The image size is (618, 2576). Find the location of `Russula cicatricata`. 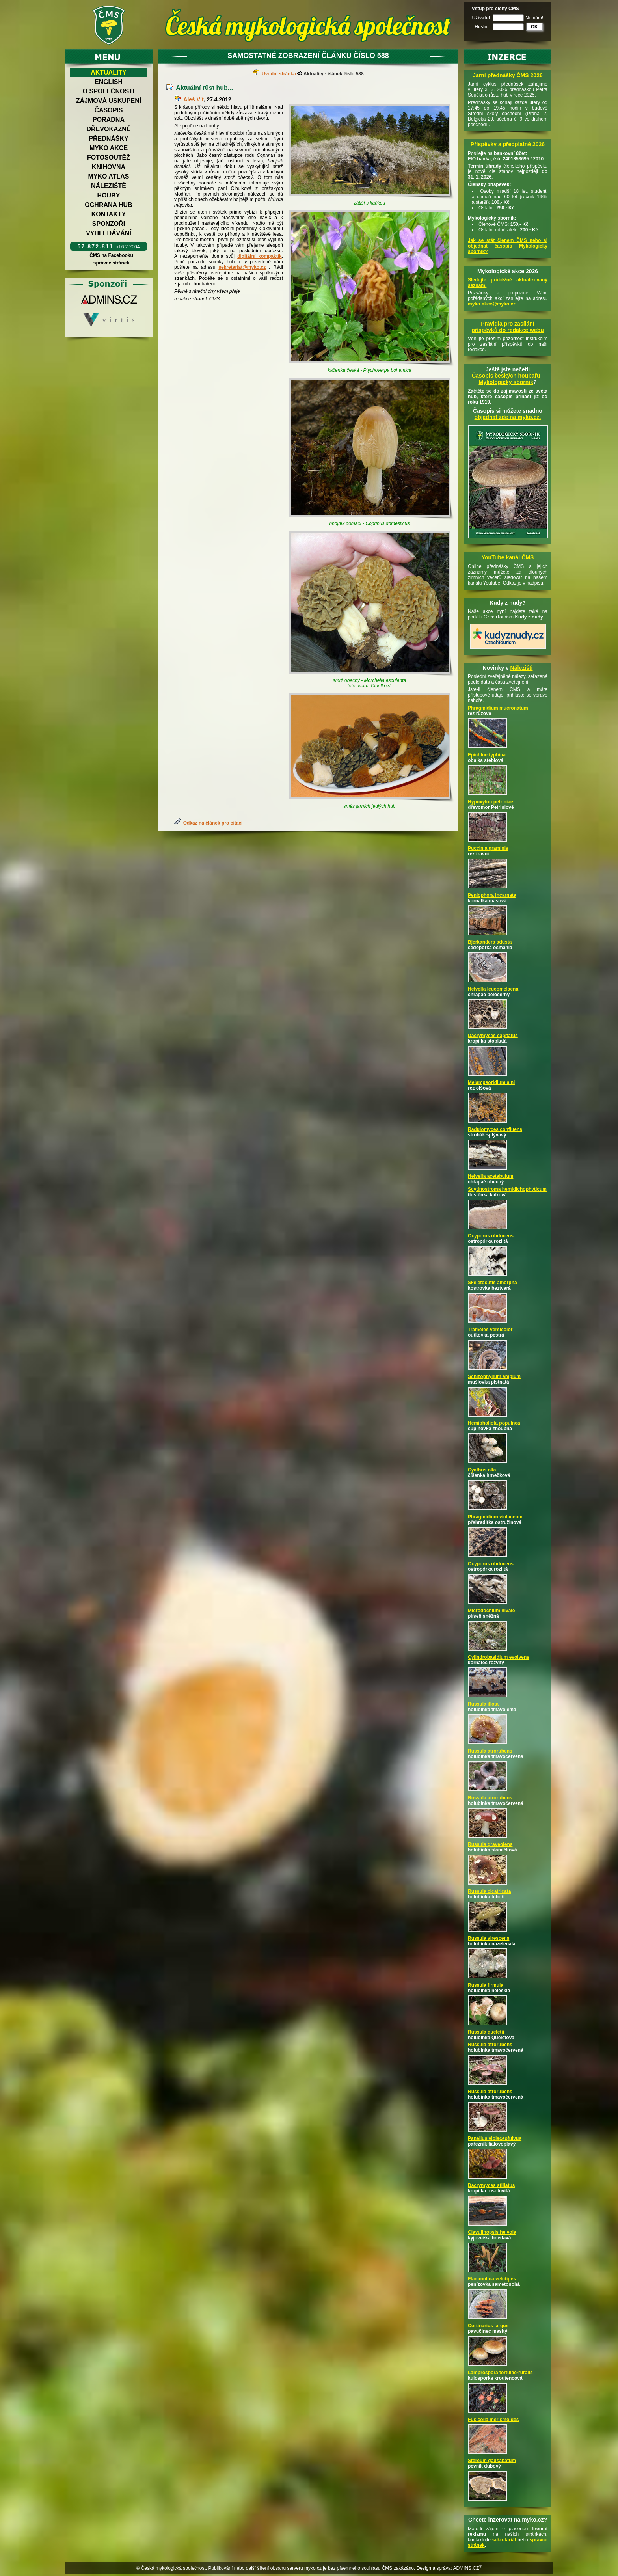

Russula cicatricata is located at coordinates (489, 1891).